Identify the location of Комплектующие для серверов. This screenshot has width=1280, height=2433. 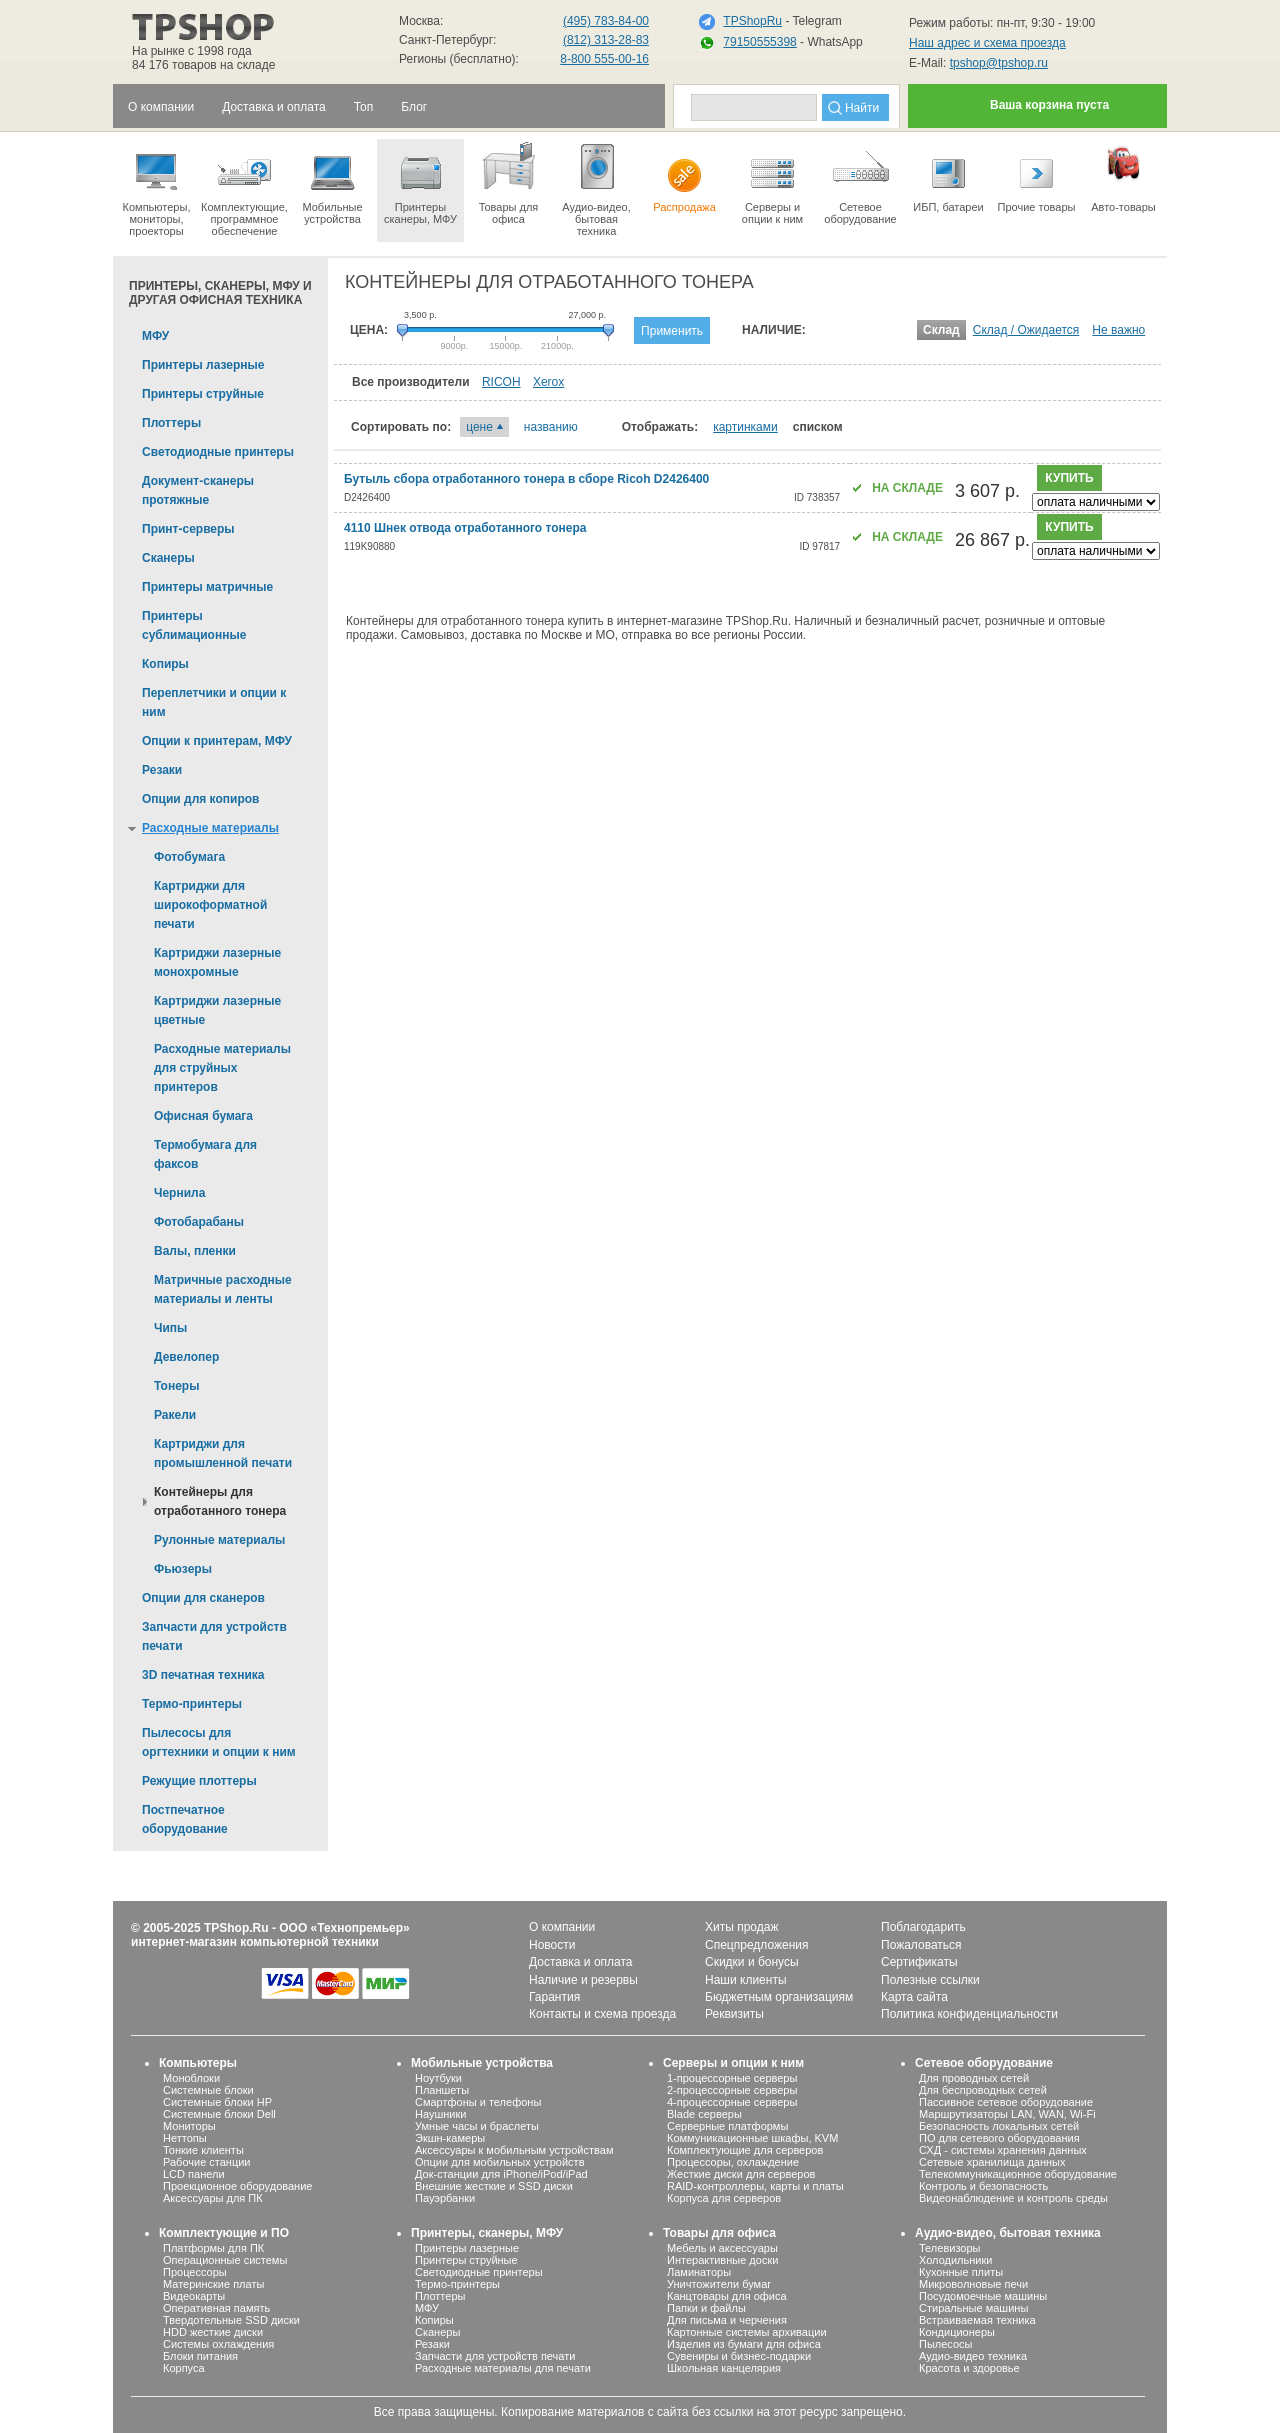
(745, 2150).